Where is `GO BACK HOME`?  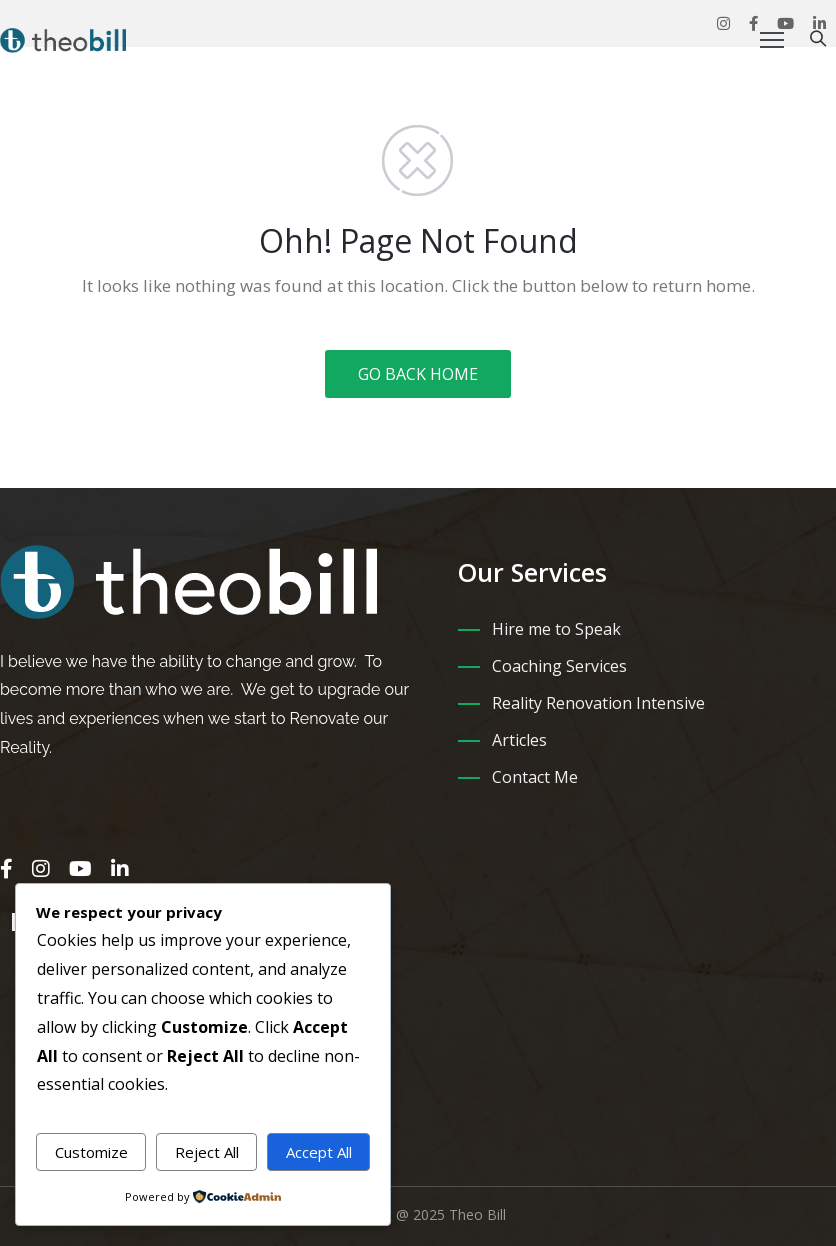
GO BACK HOME is located at coordinates (418, 374).